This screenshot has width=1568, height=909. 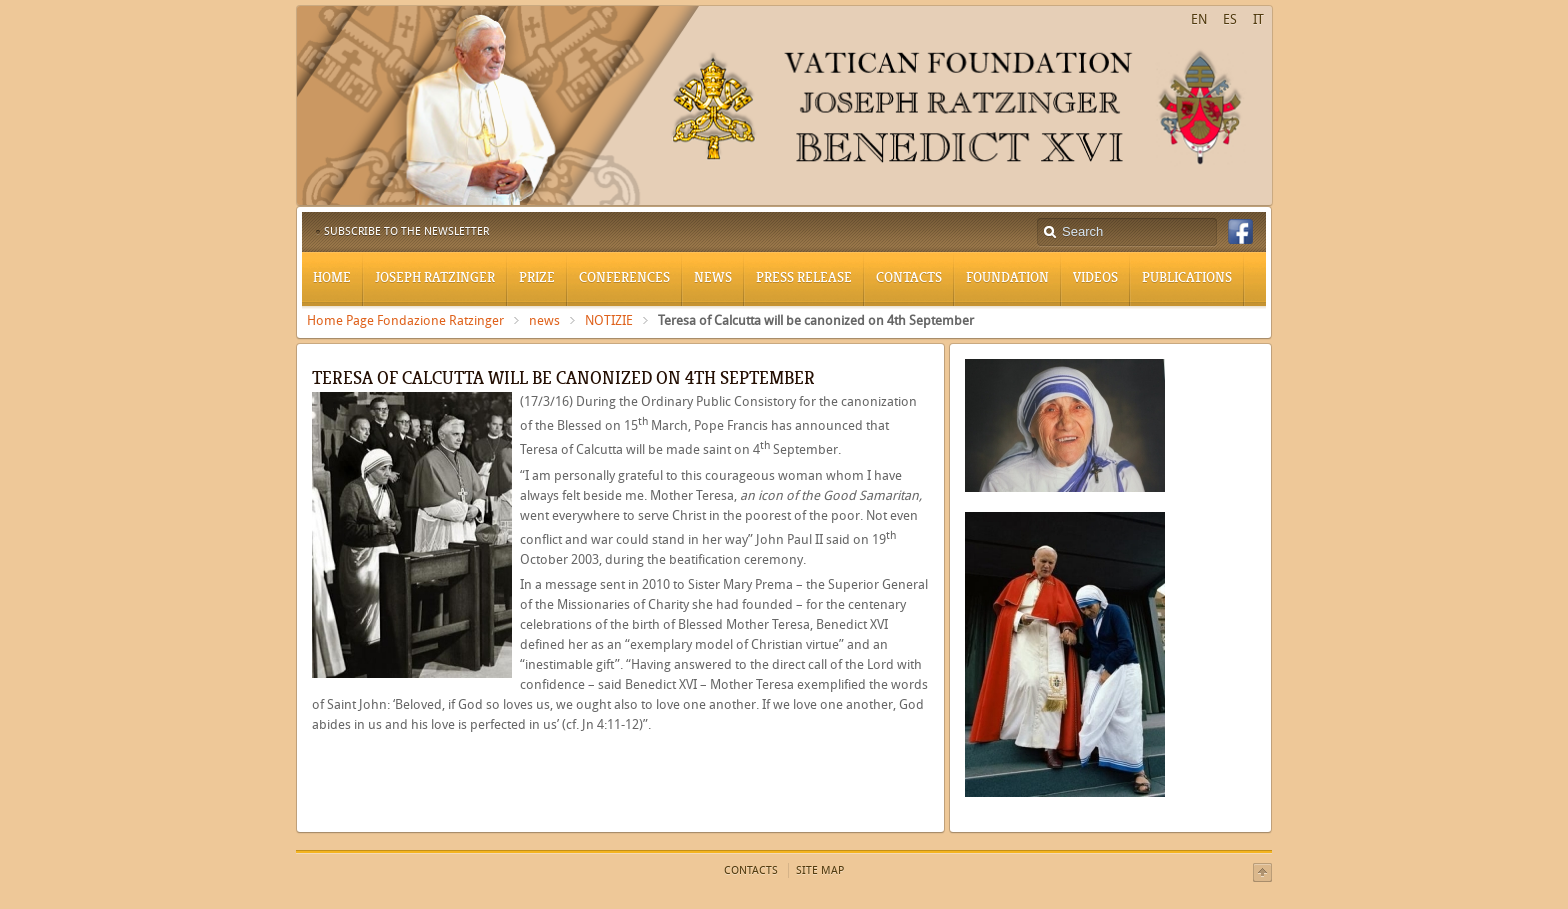 I want to click on Home Page Fondazione Ratzinger, so click(x=405, y=320).